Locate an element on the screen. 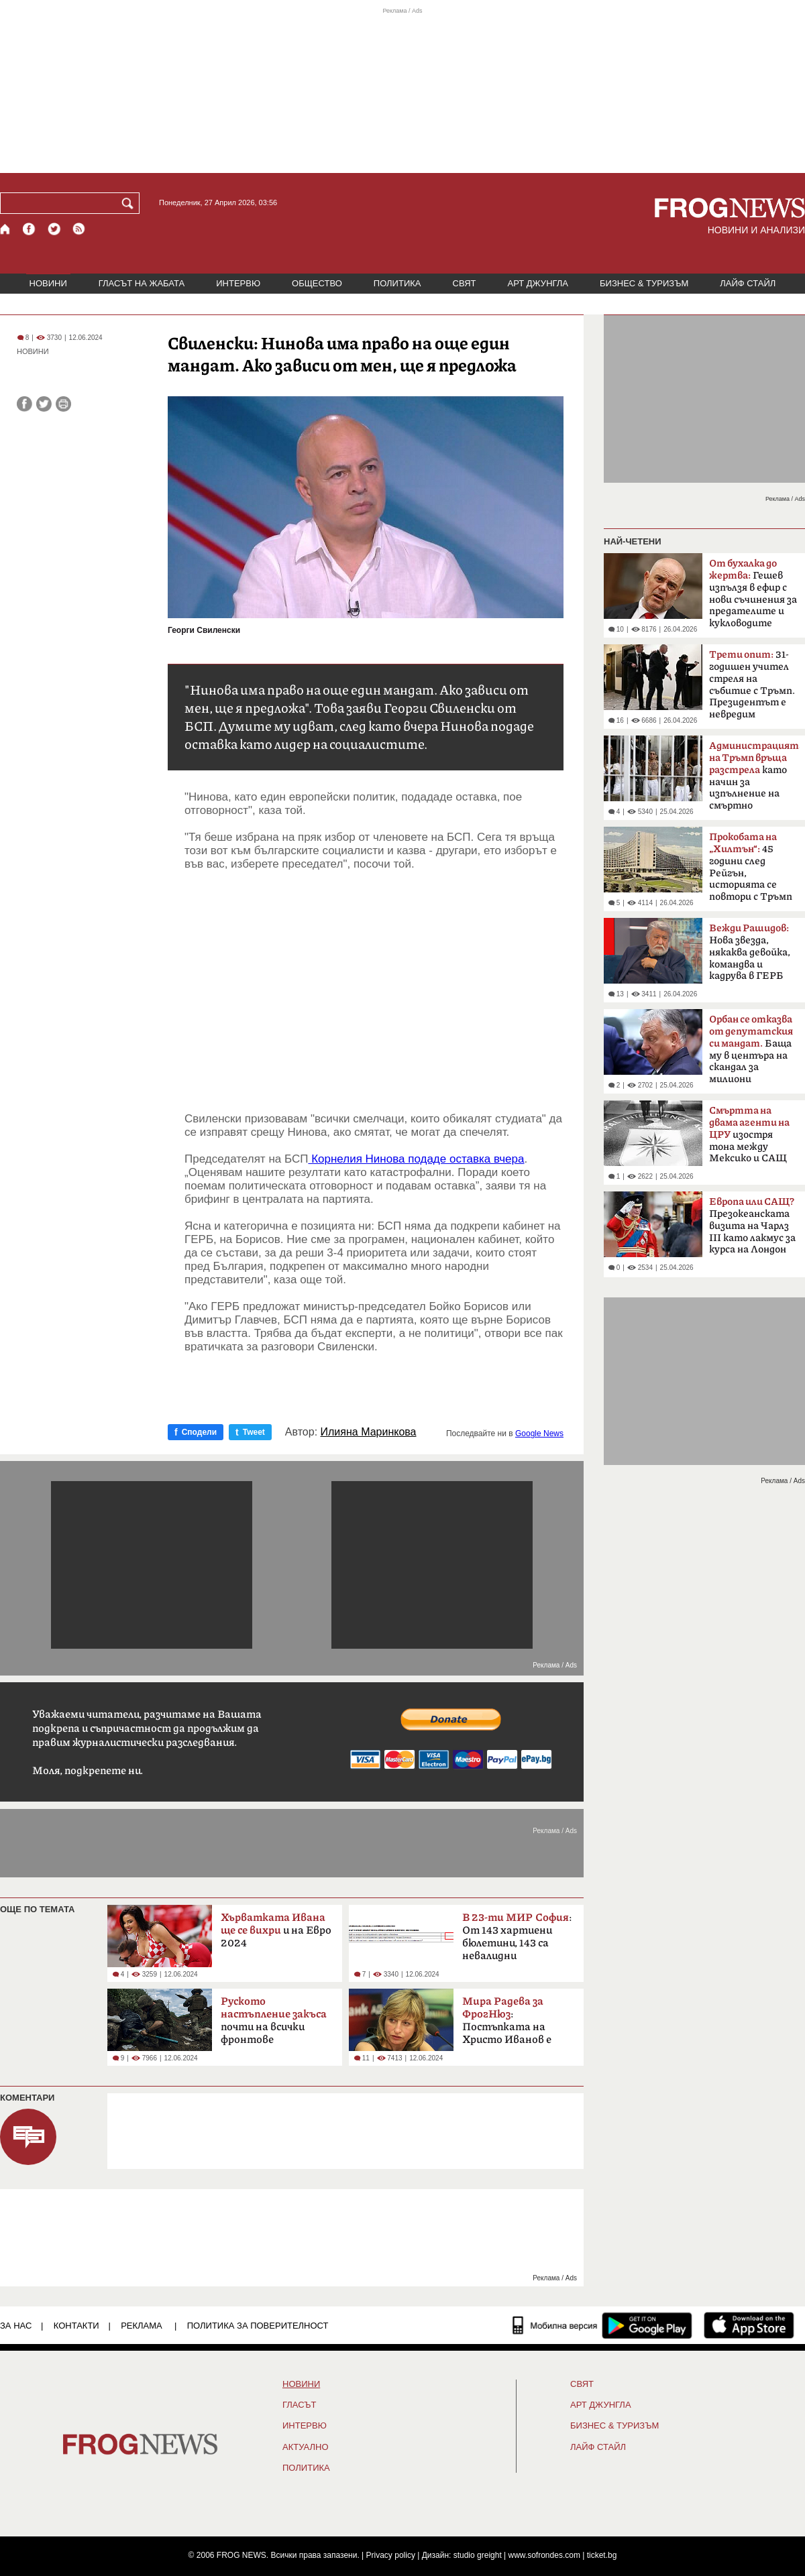 The width and height of the screenshot is (805, 2576). [Advertisement] is located at coordinates (374, 992).